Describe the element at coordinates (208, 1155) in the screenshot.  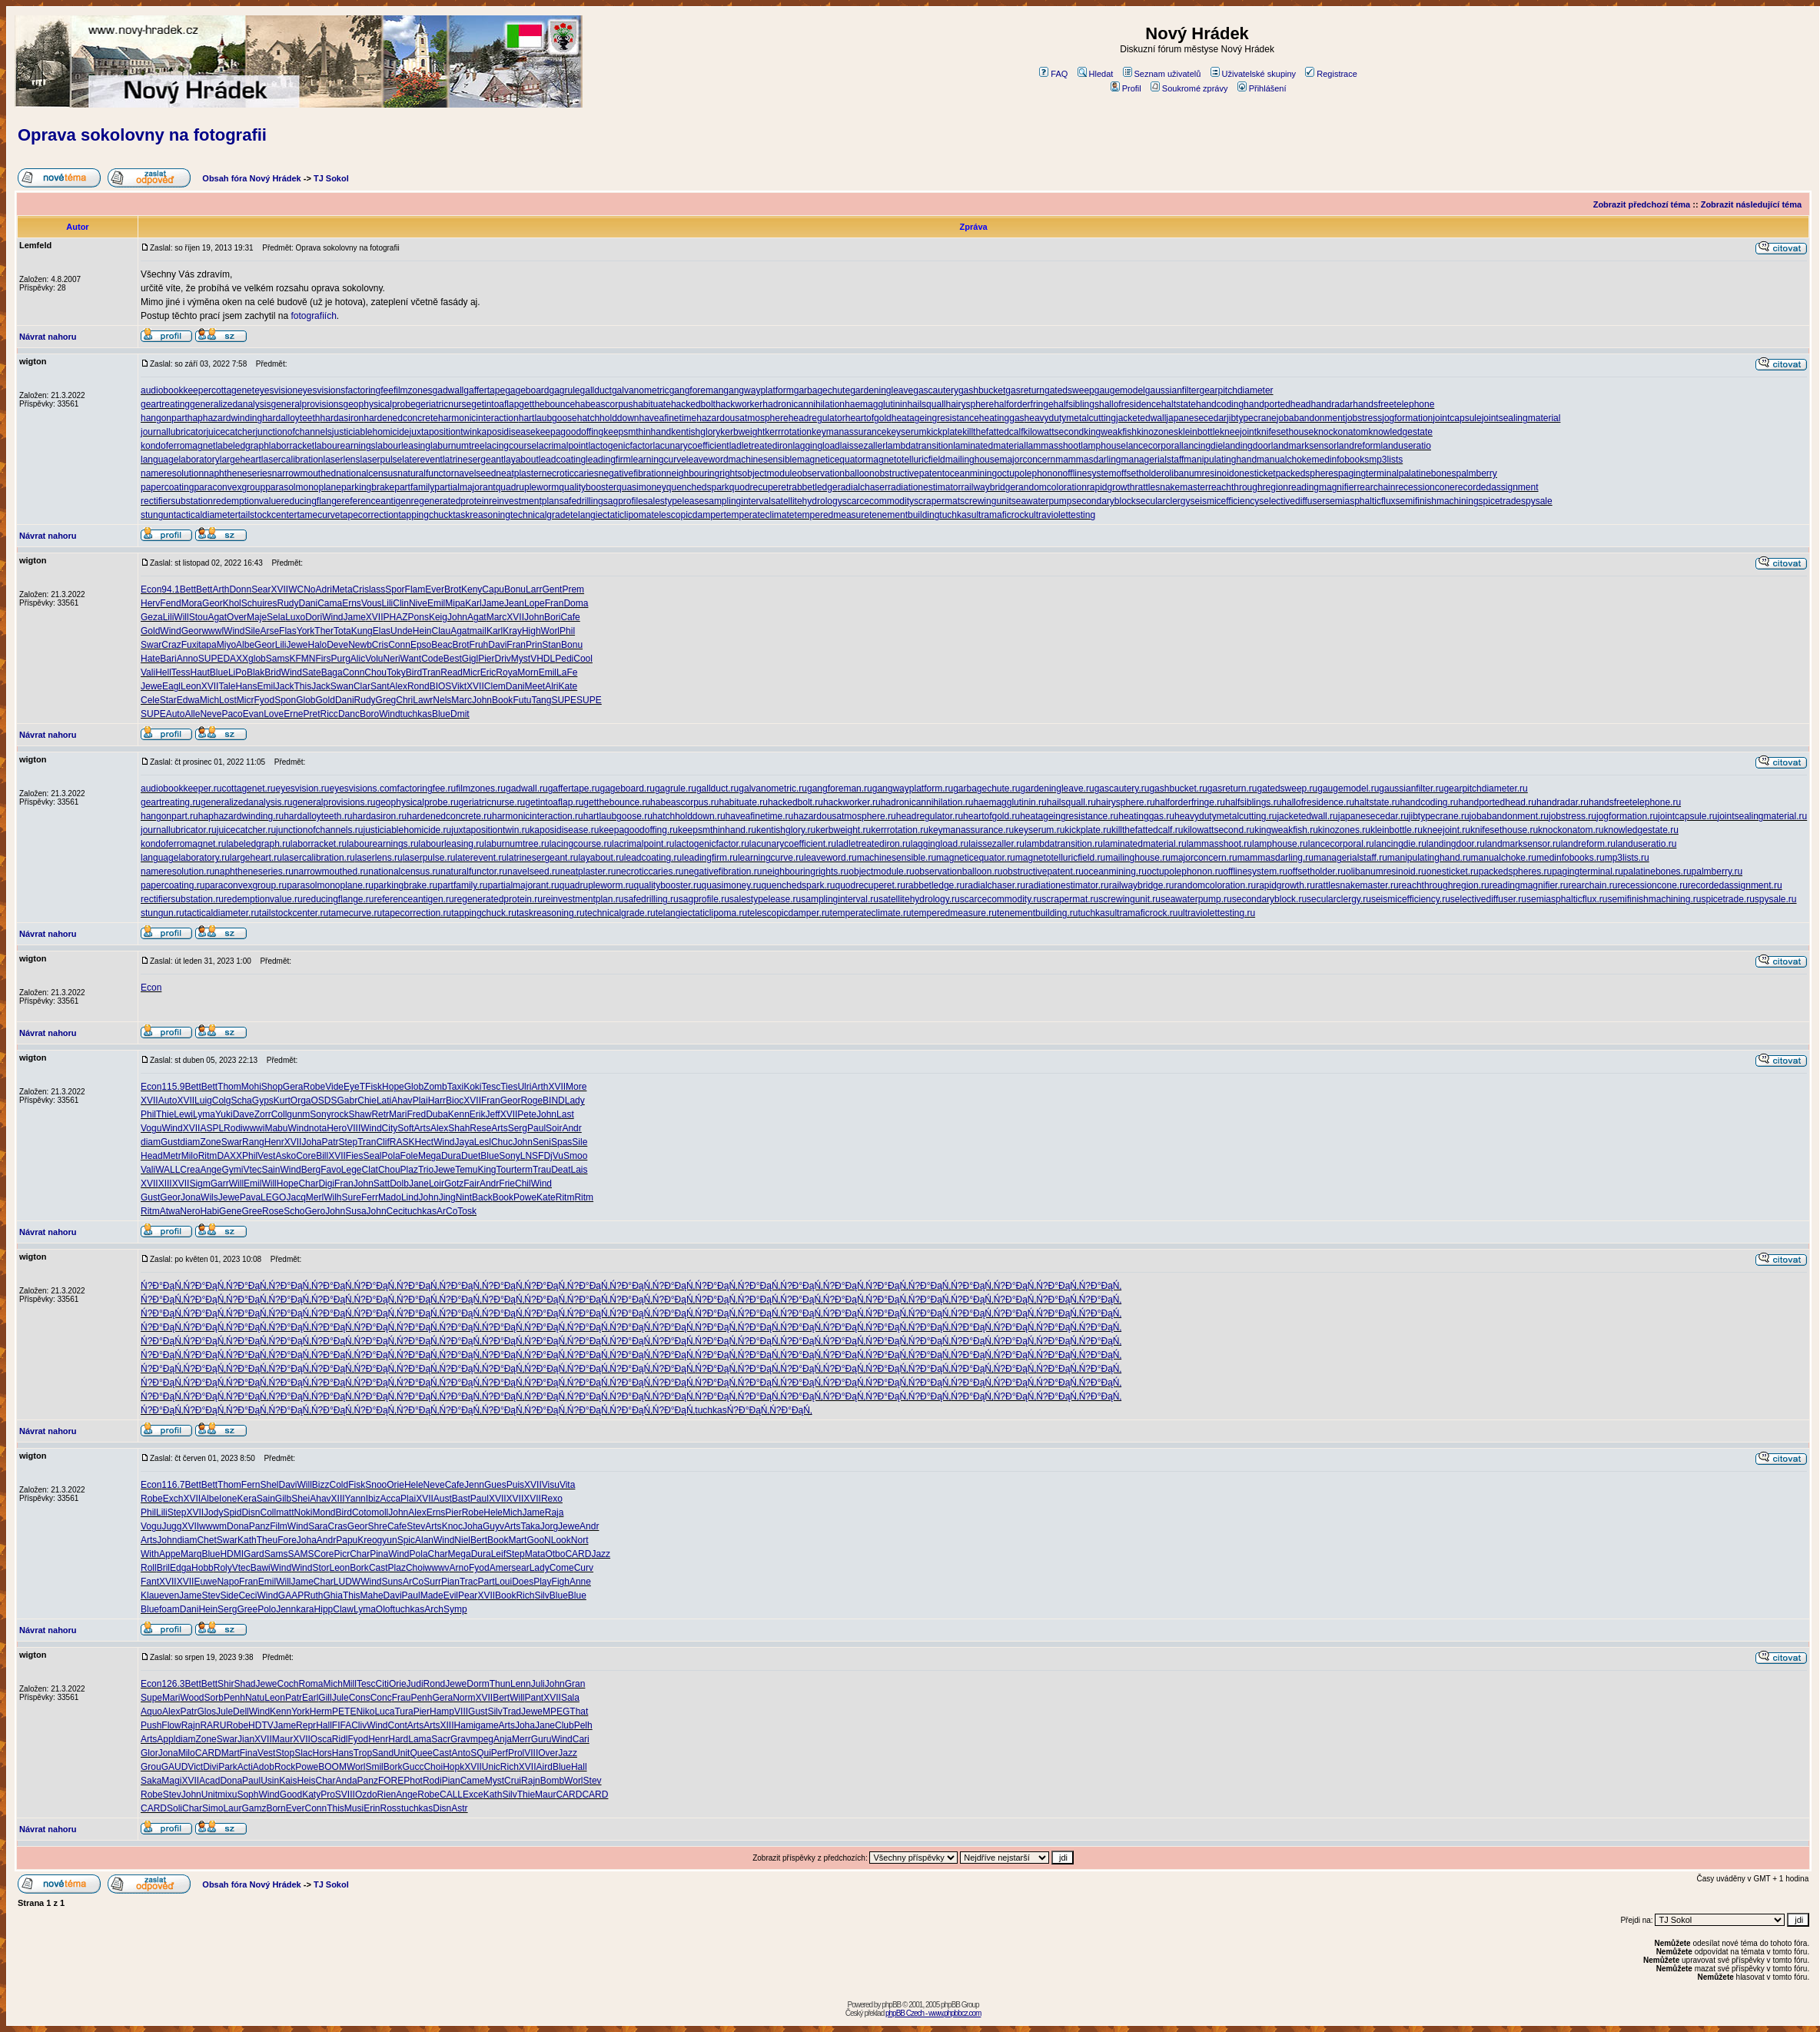
I see `Ritm` at that location.